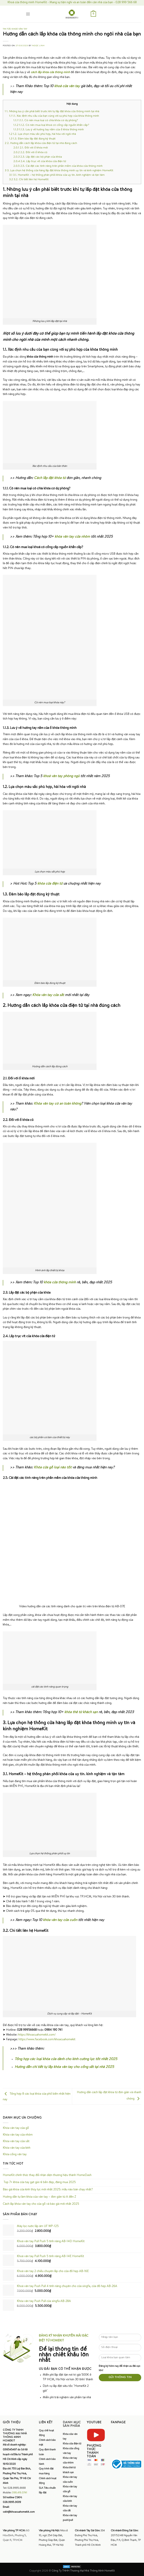 This screenshot has height=2576, width=144. Describe the element at coordinates (48, 995) in the screenshot. I see `Khóa vân tay cửa sắt` at that location.